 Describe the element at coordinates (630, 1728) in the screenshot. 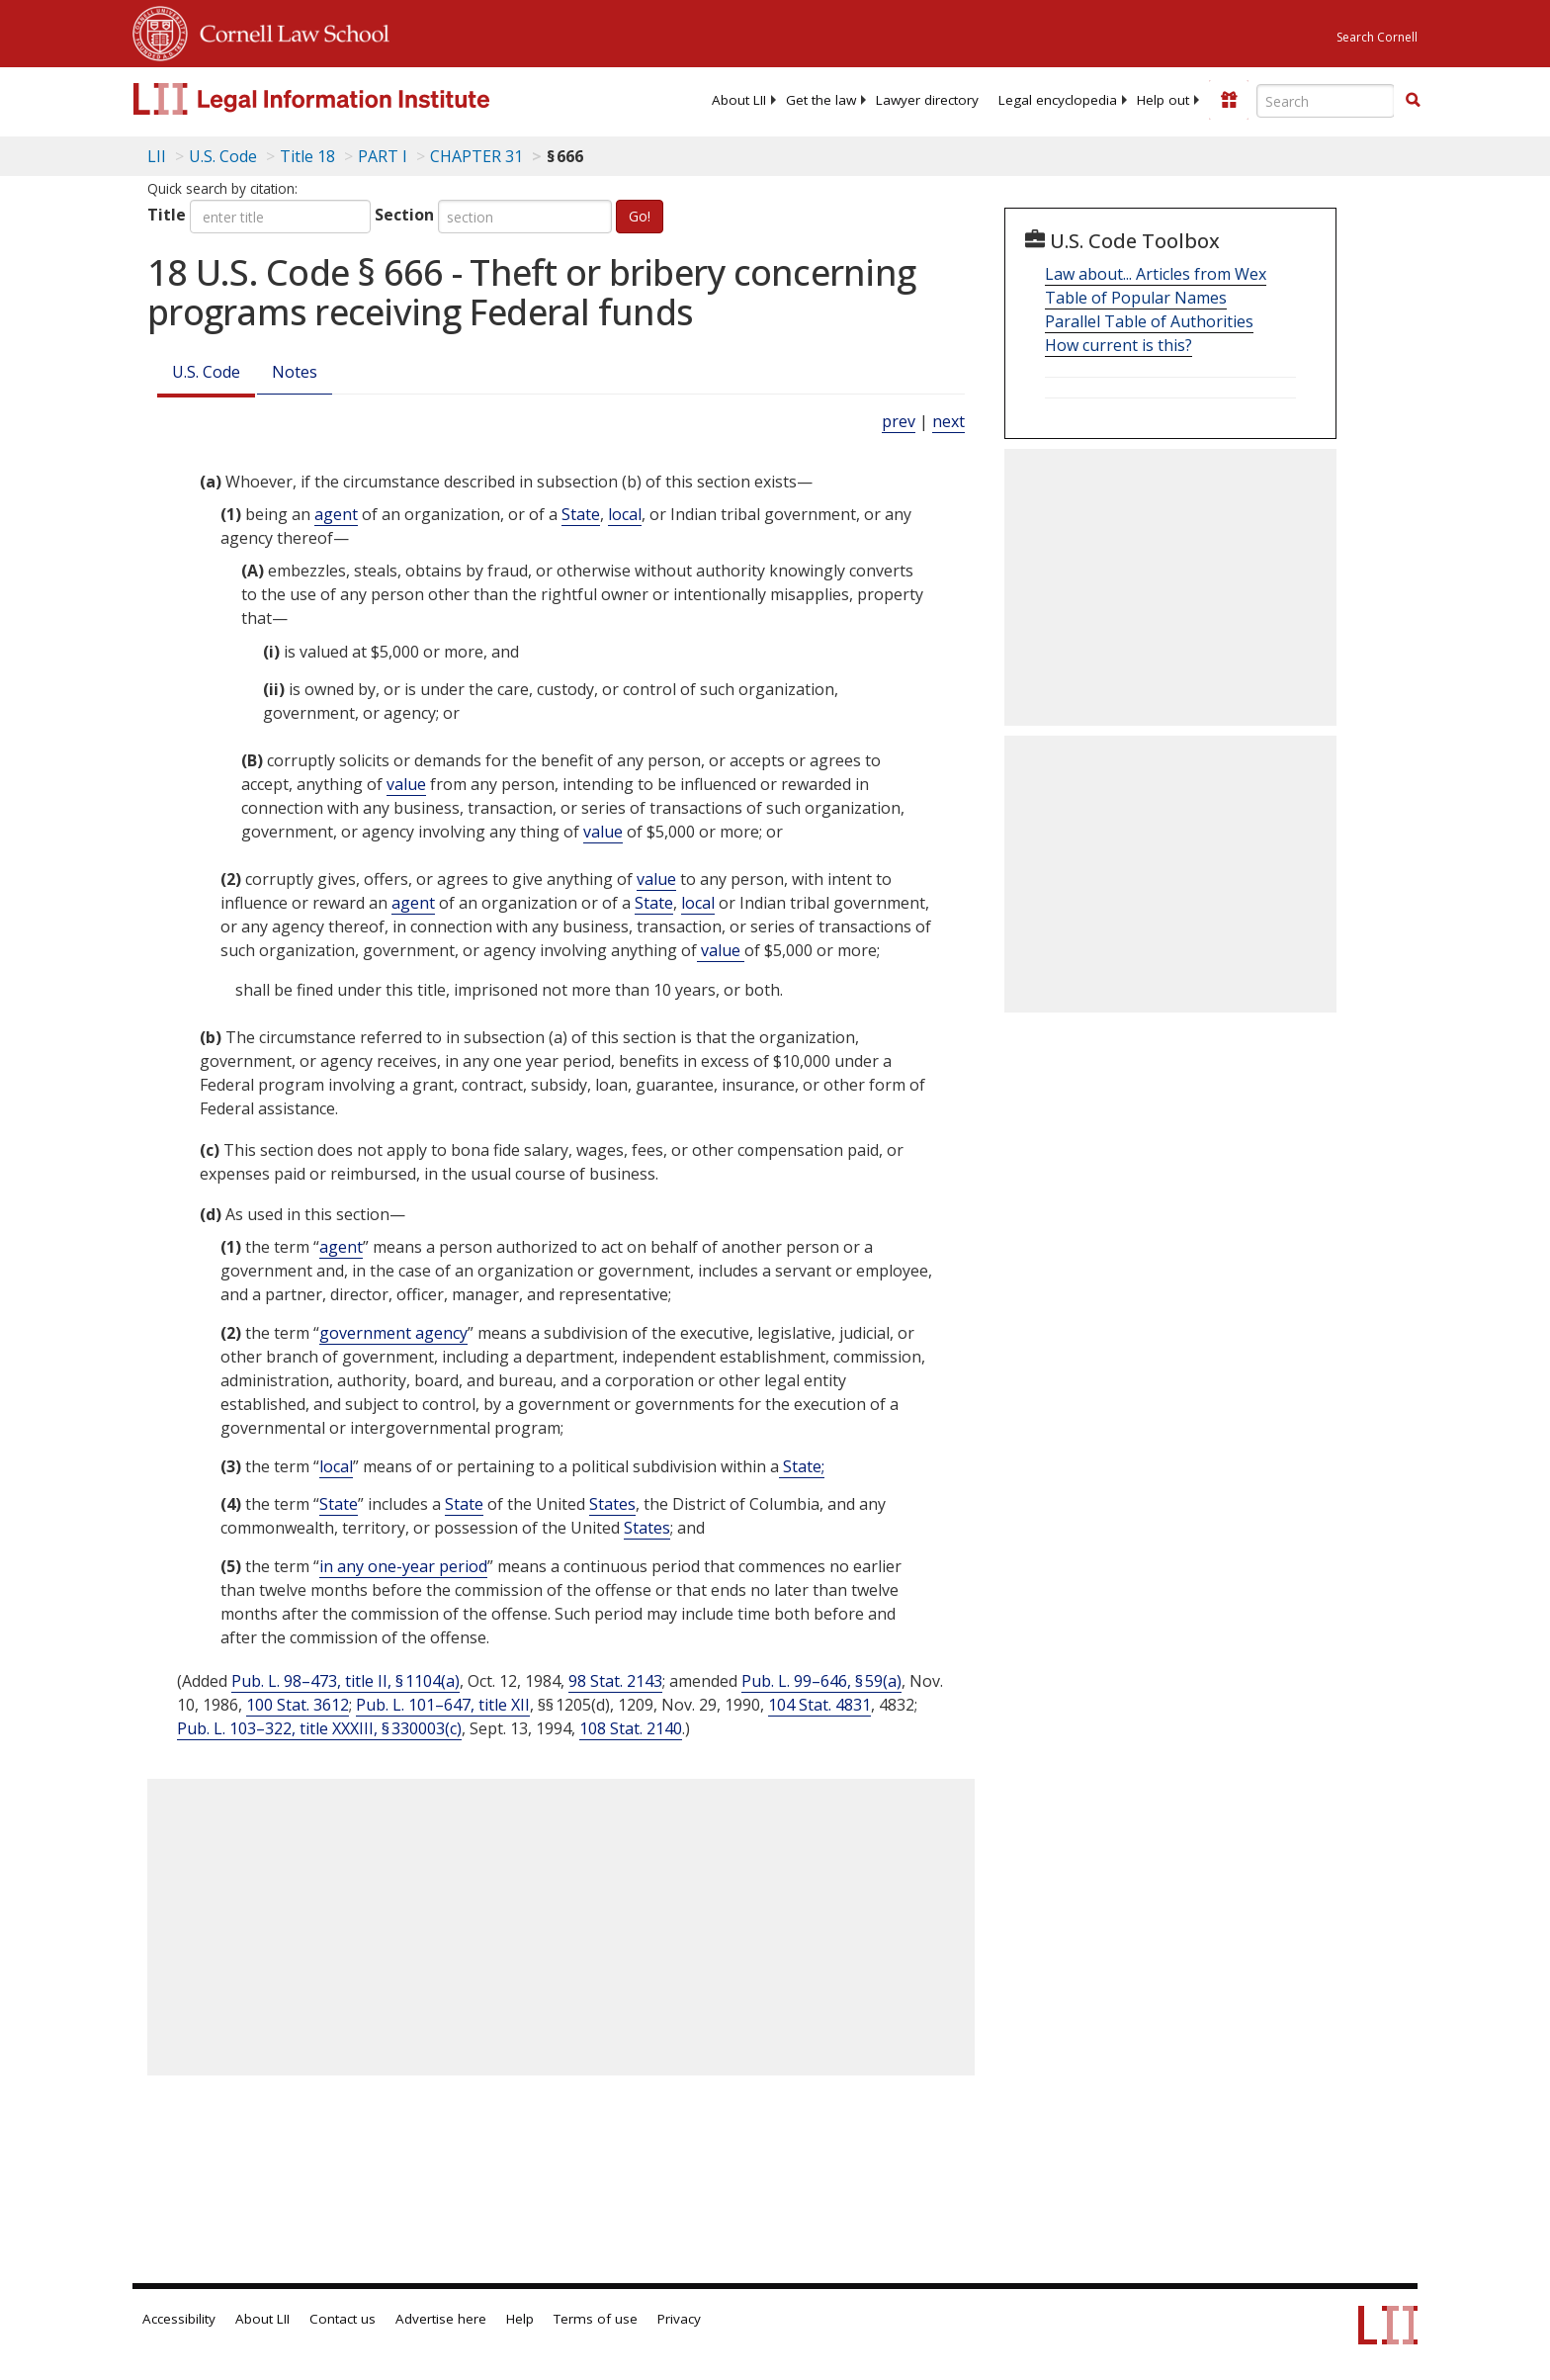

I see `108 Stat. 2140` at that location.